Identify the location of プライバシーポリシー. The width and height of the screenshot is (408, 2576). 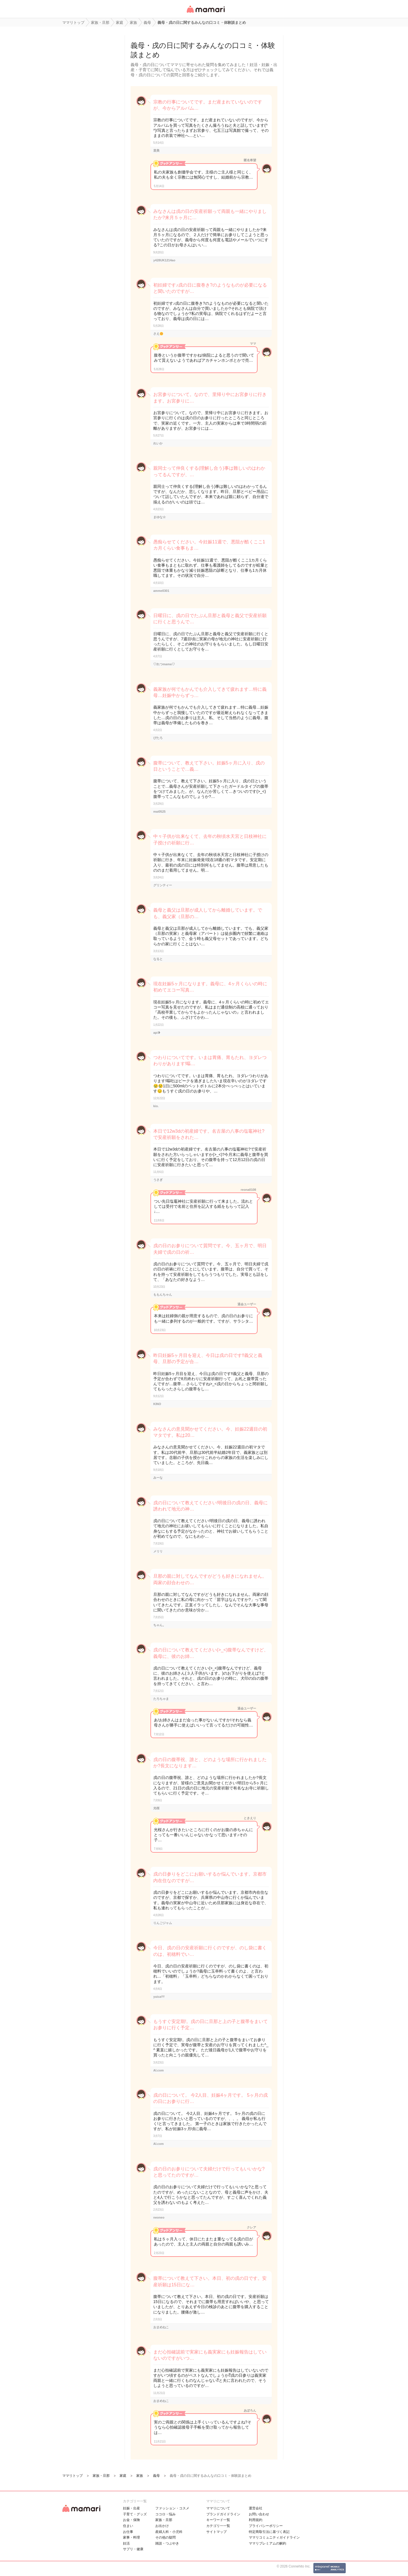
(266, 2526).